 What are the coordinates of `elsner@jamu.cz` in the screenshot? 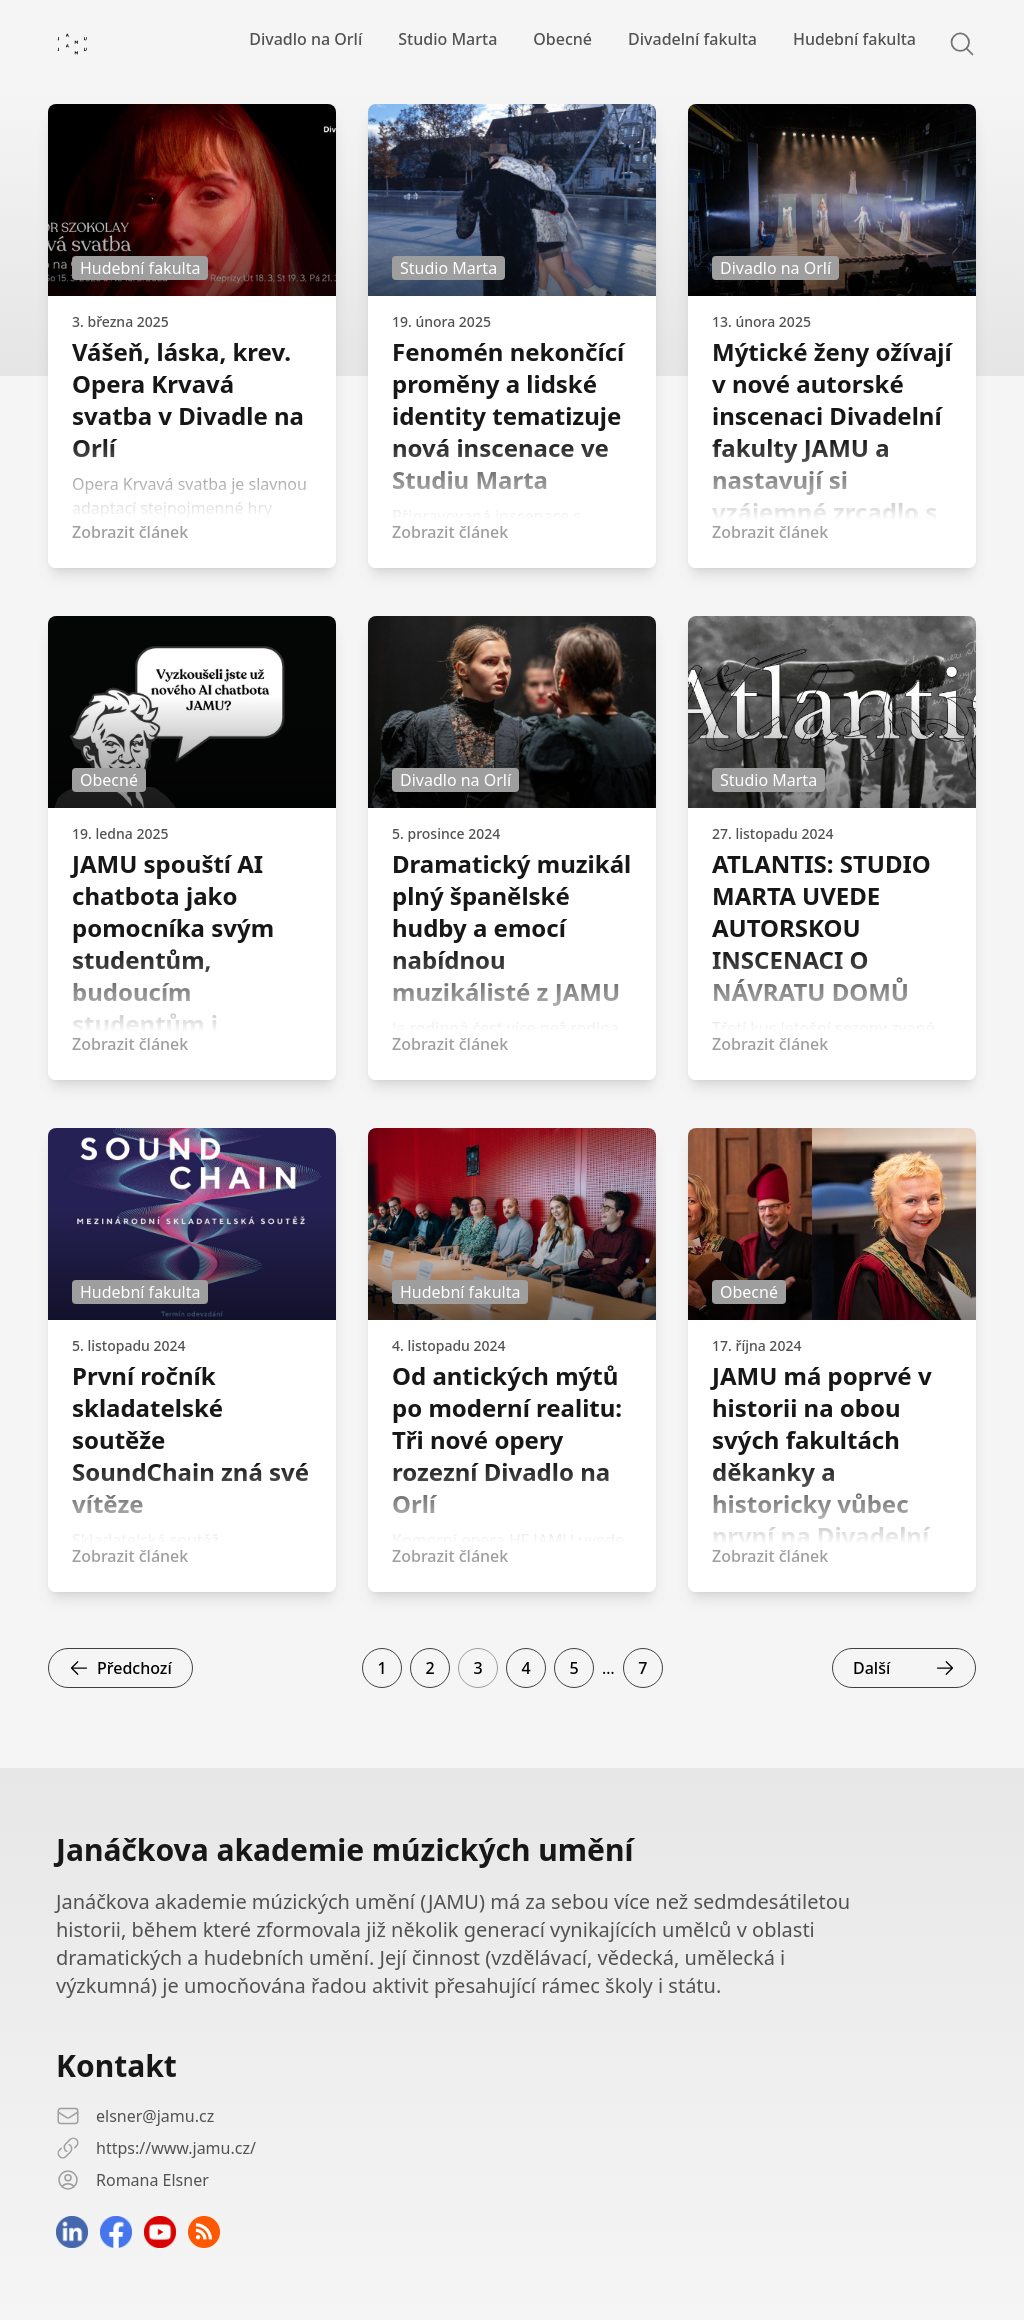 It's located at (155, 2116).